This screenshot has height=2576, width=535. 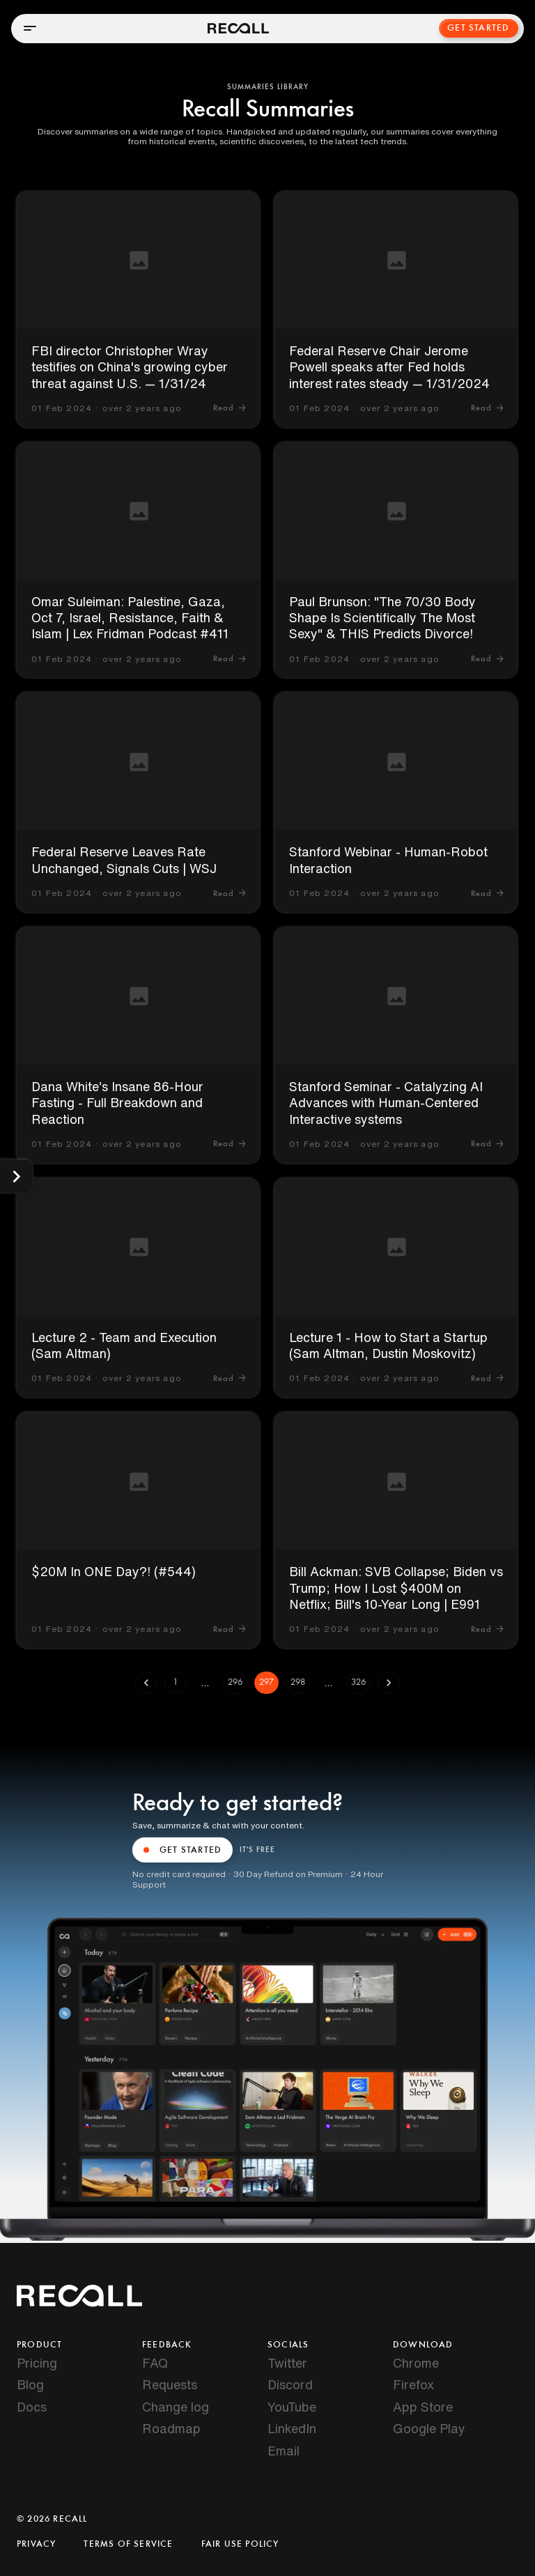 What do you see at coordinates (284, 2450) in the screenshot?
I see `Email` at bounding box center [284, 2450].